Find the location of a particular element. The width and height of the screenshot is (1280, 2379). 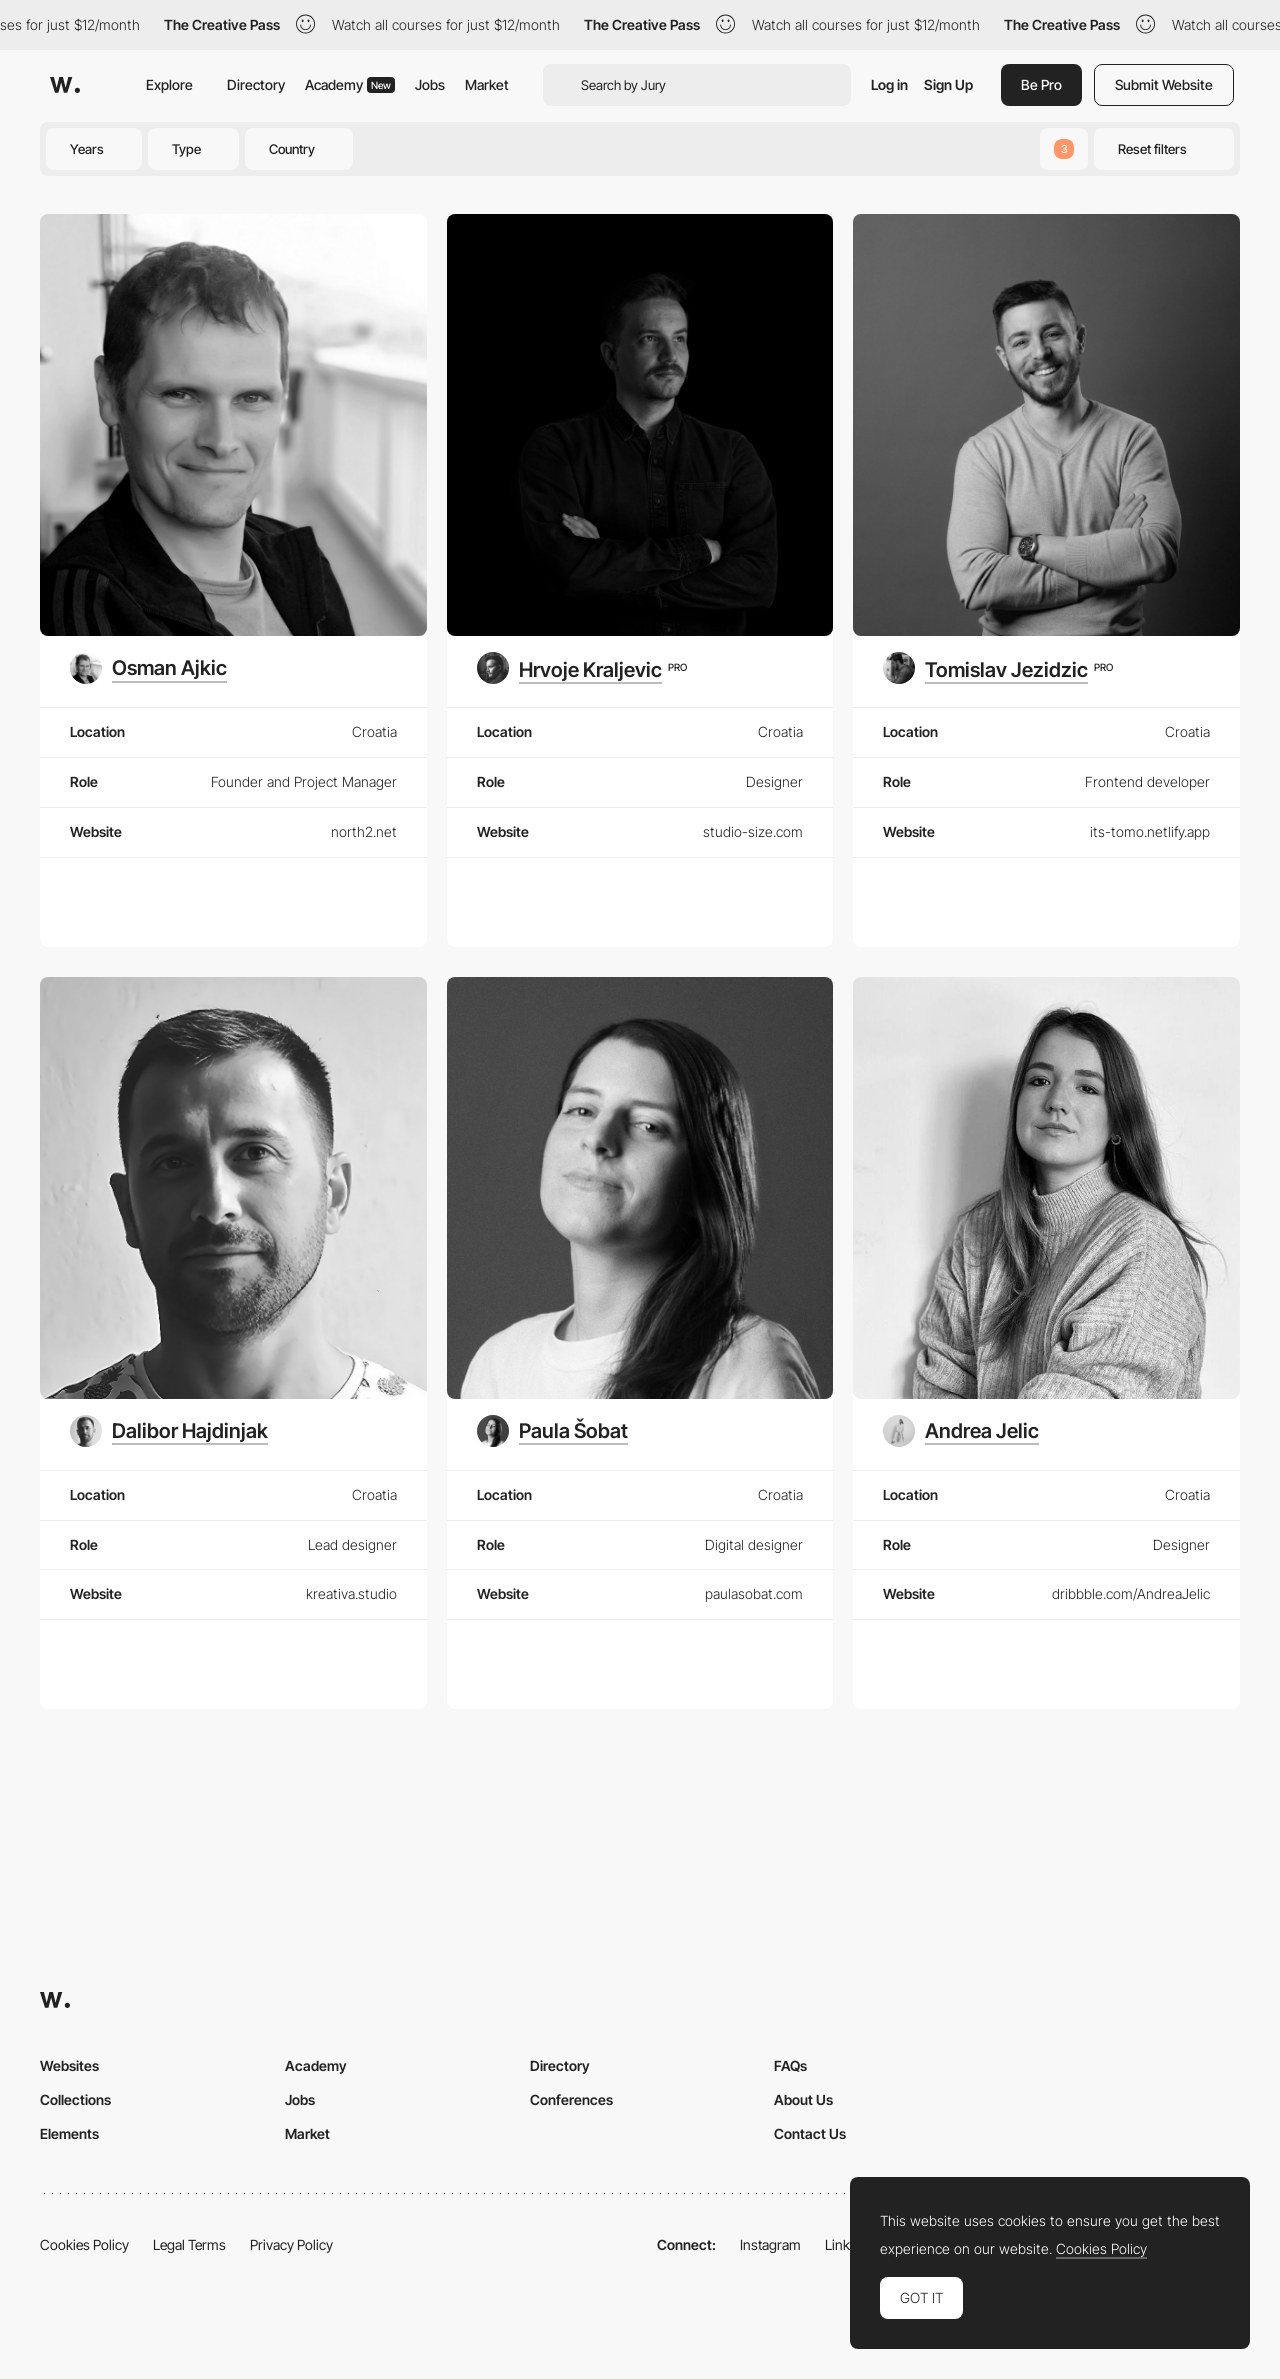

its-tomo.netlify.app is located at coordinates (1150, 831).